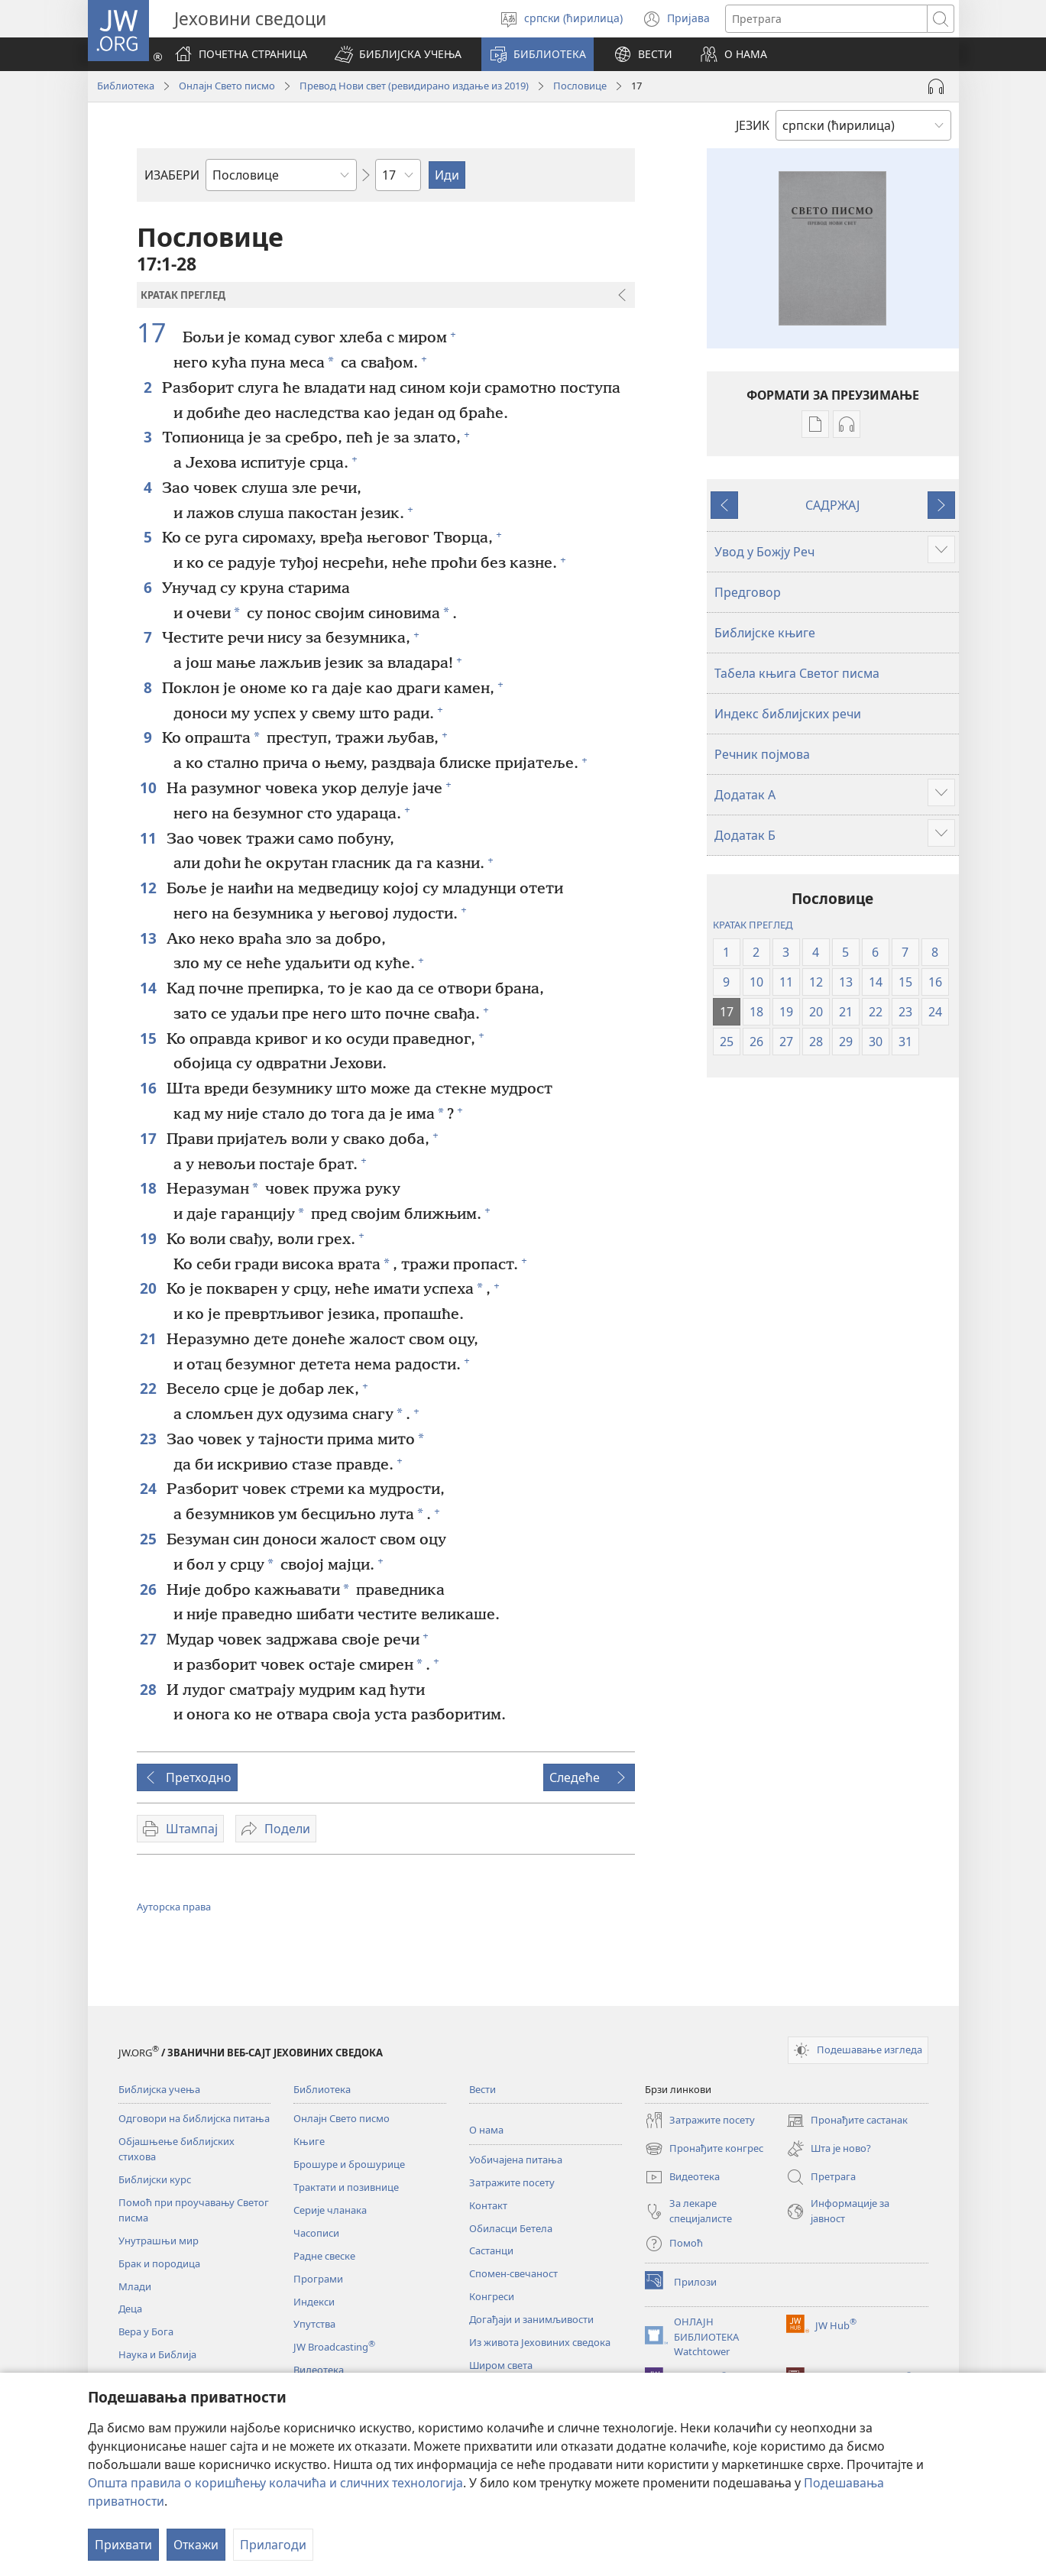 The image size is (1046, 2576). What do you see at coordinates (414, 85) in the screenshot?
I see `Превод Нови свет (ревидирано издање из 2019)` at bounding box center [414, 85].